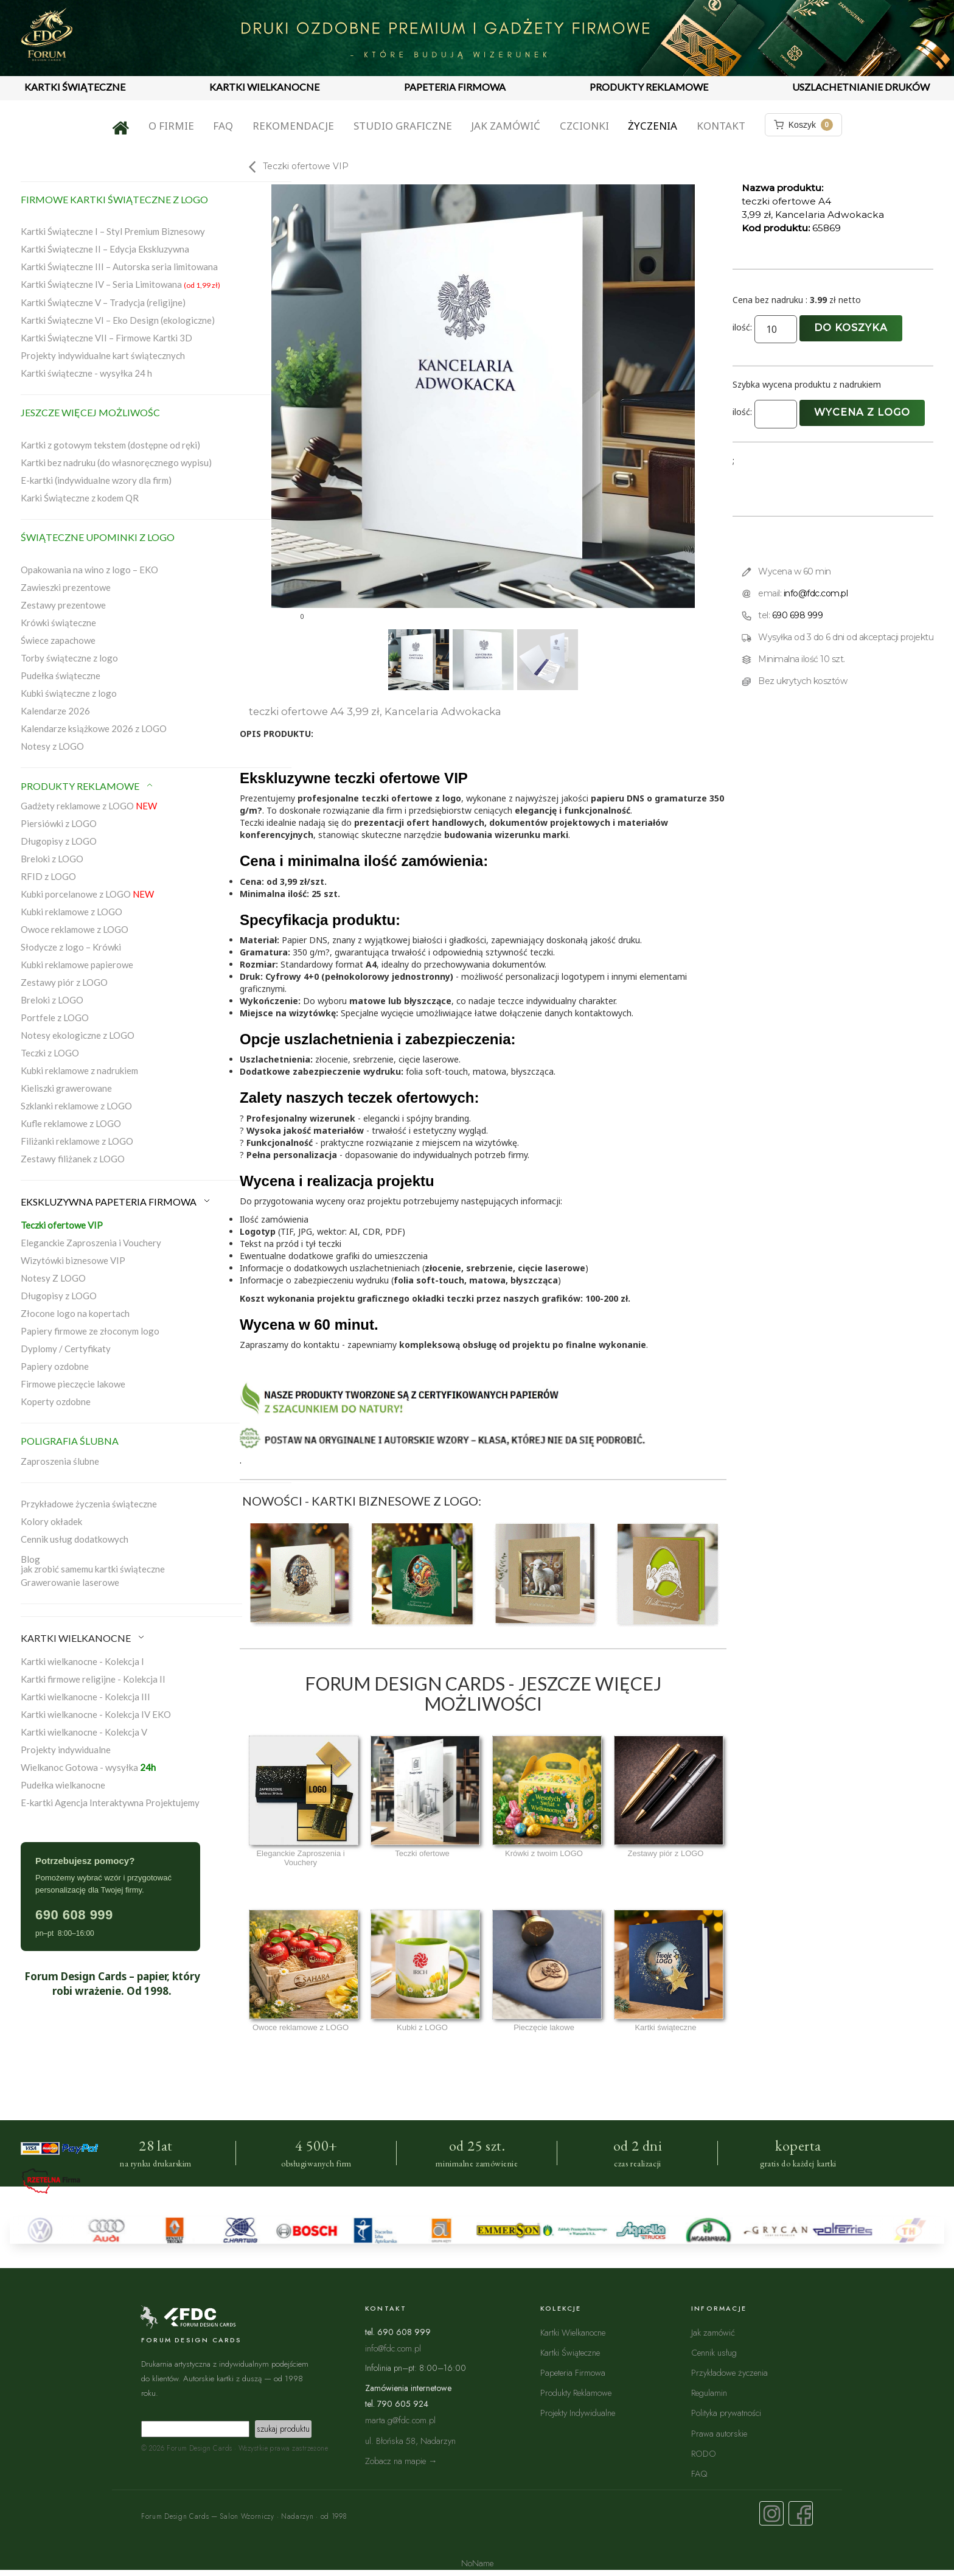  Describe the element at coordinates (577, 2412) in the screenshot. I see `Projekty Indywidualne` at that location.